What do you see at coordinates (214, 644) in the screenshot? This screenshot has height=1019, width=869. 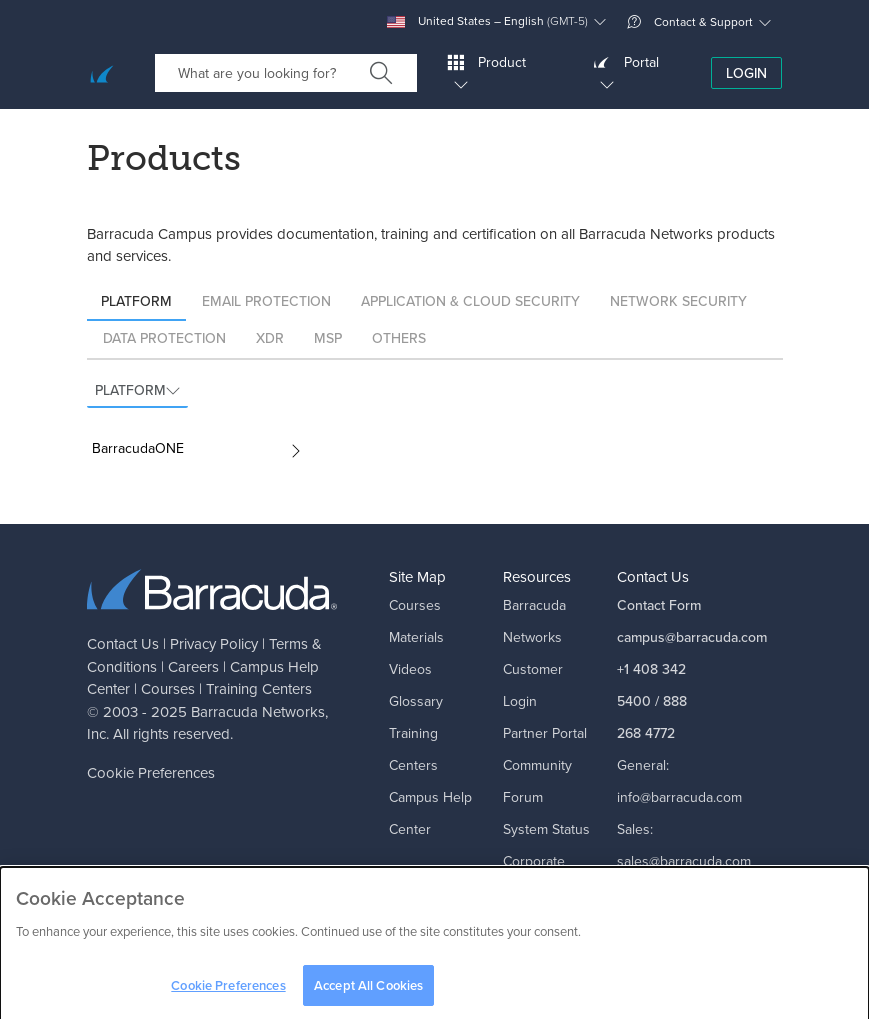 I see `Privacy Policy` at bounding box center [214, 644].